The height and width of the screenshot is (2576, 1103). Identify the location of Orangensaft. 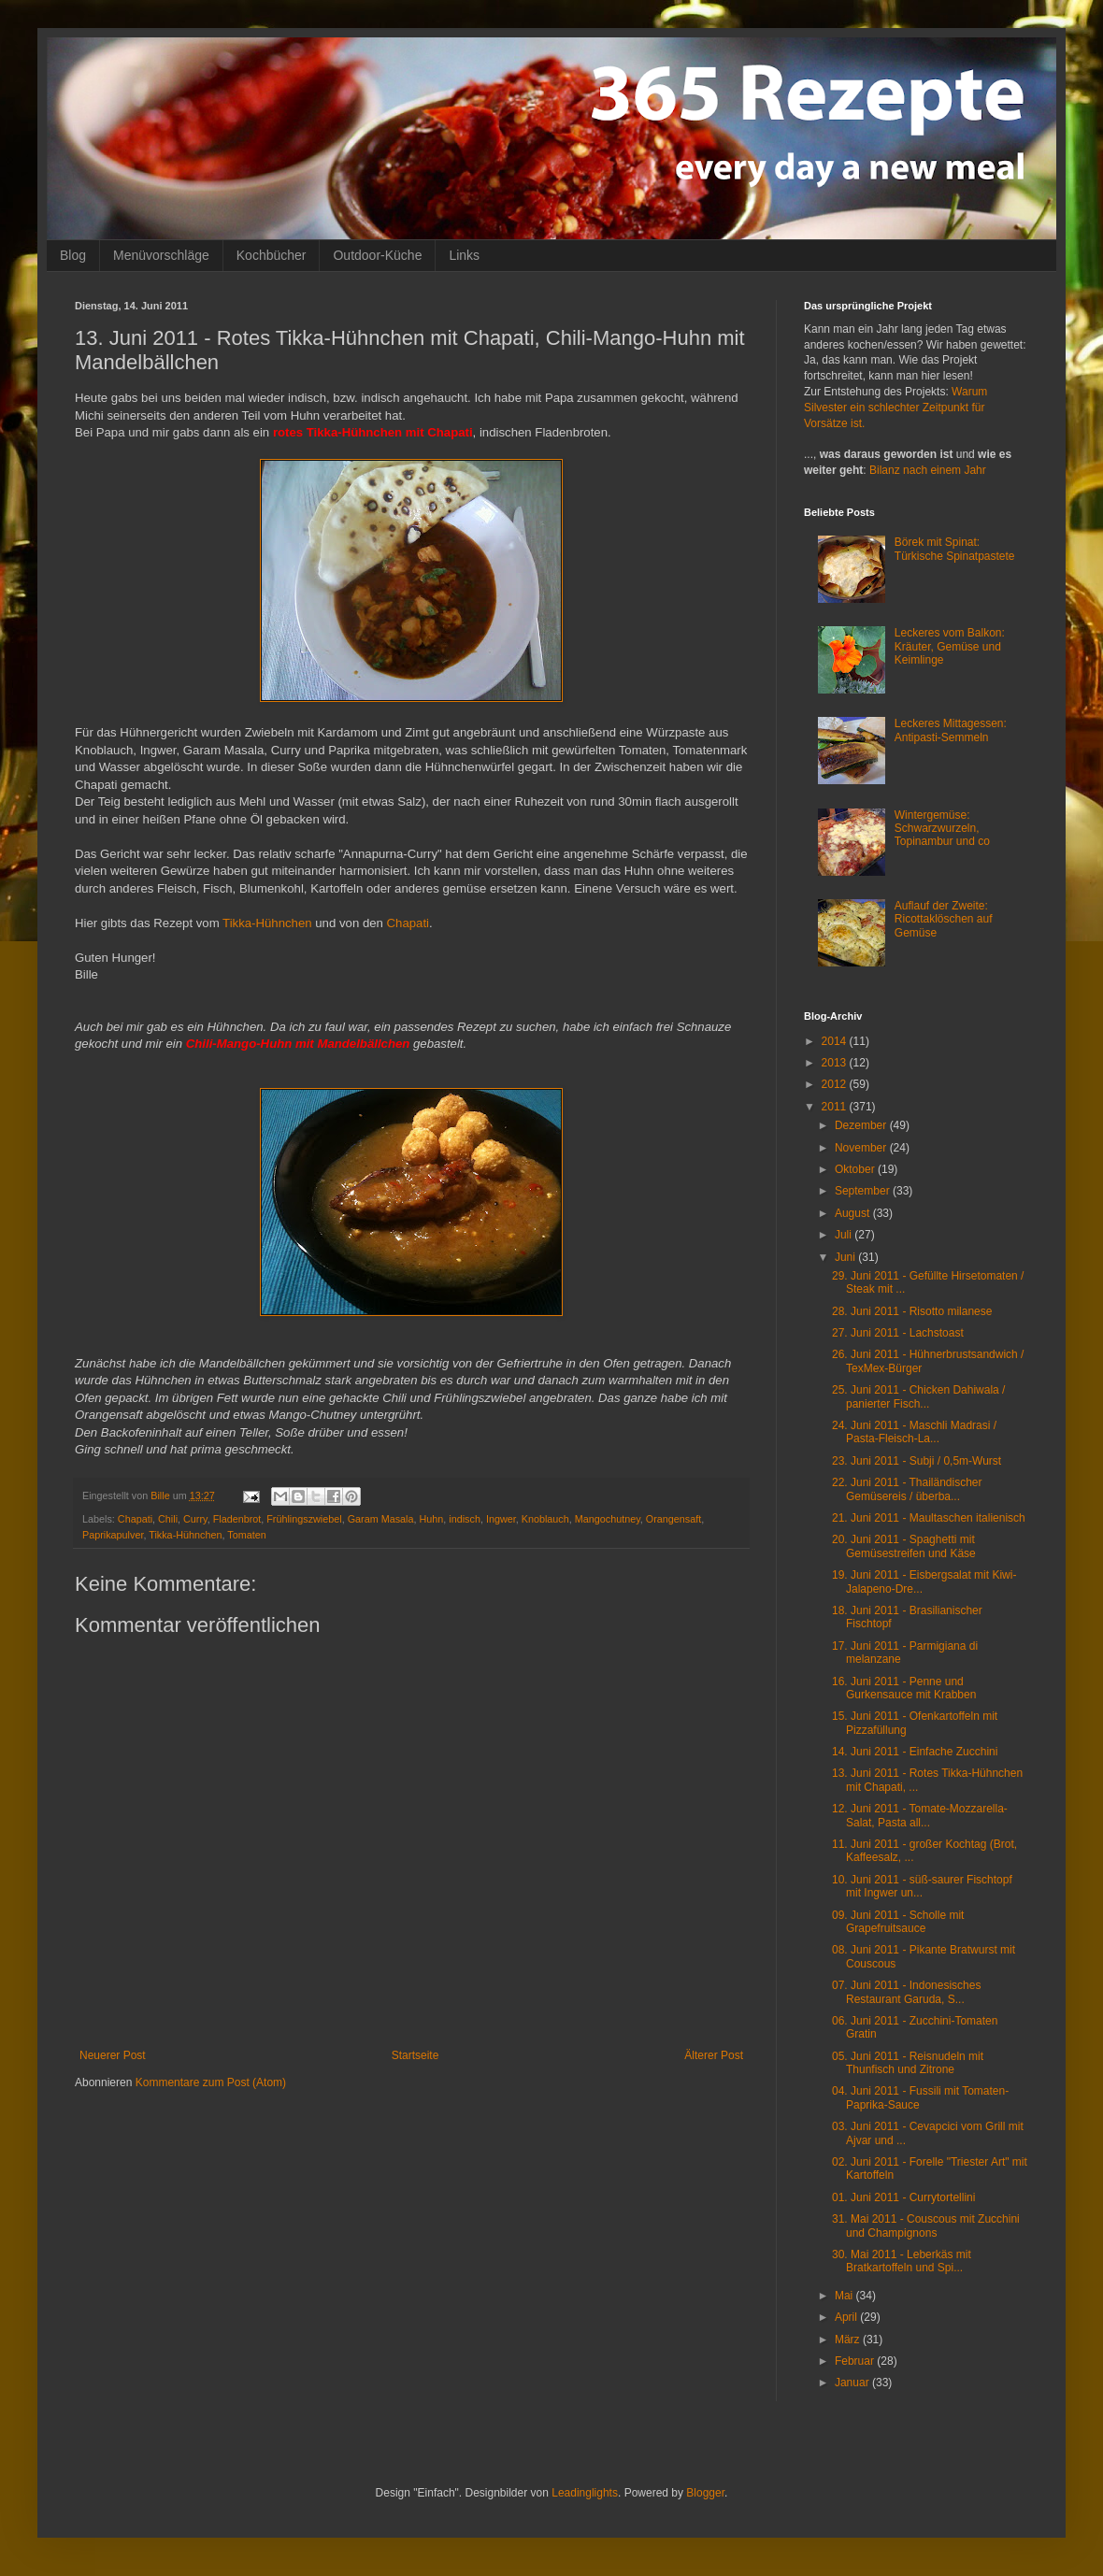
(673, 1518).